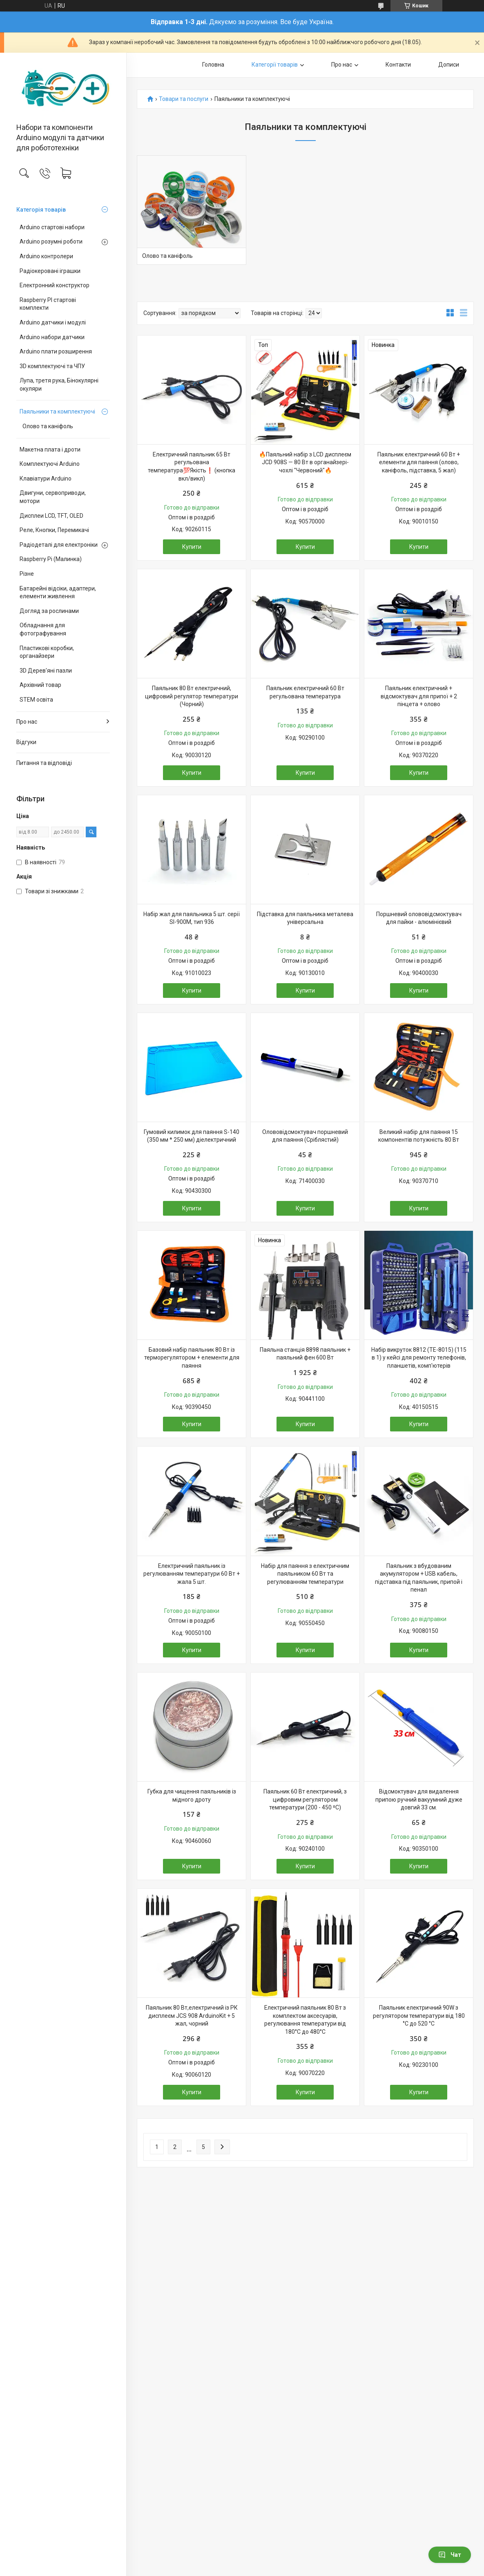 The height and width of the screenshot is (2576, 484). Describe the element at coordinates (419, 2015) in the screenshot. I see `Паяльник електричний 90W з регулятором температури від 180 °C до 520 °C` at that location.